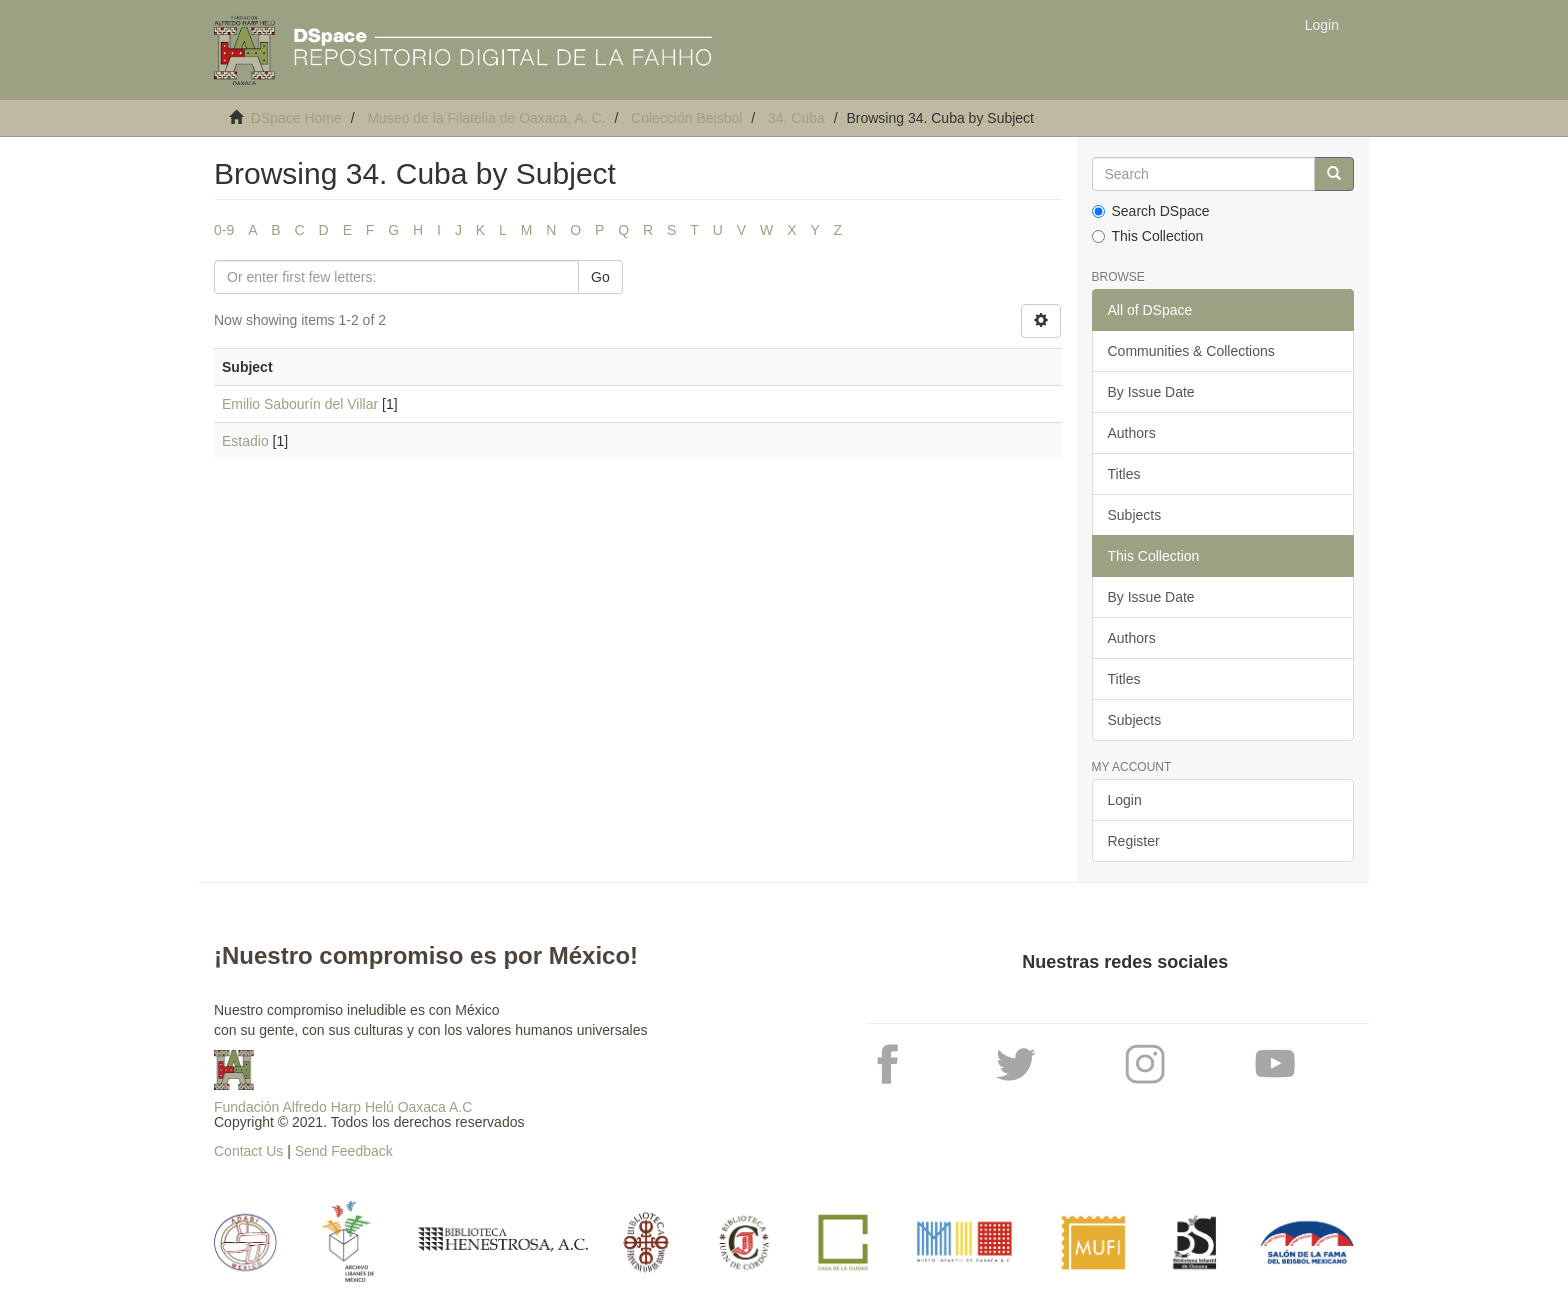 This screenshot has height=1312, width=1568. What do you see at coordinates (1124, 474) in the screenshot?
I see `Titles` at bounding box center [1124, 474].